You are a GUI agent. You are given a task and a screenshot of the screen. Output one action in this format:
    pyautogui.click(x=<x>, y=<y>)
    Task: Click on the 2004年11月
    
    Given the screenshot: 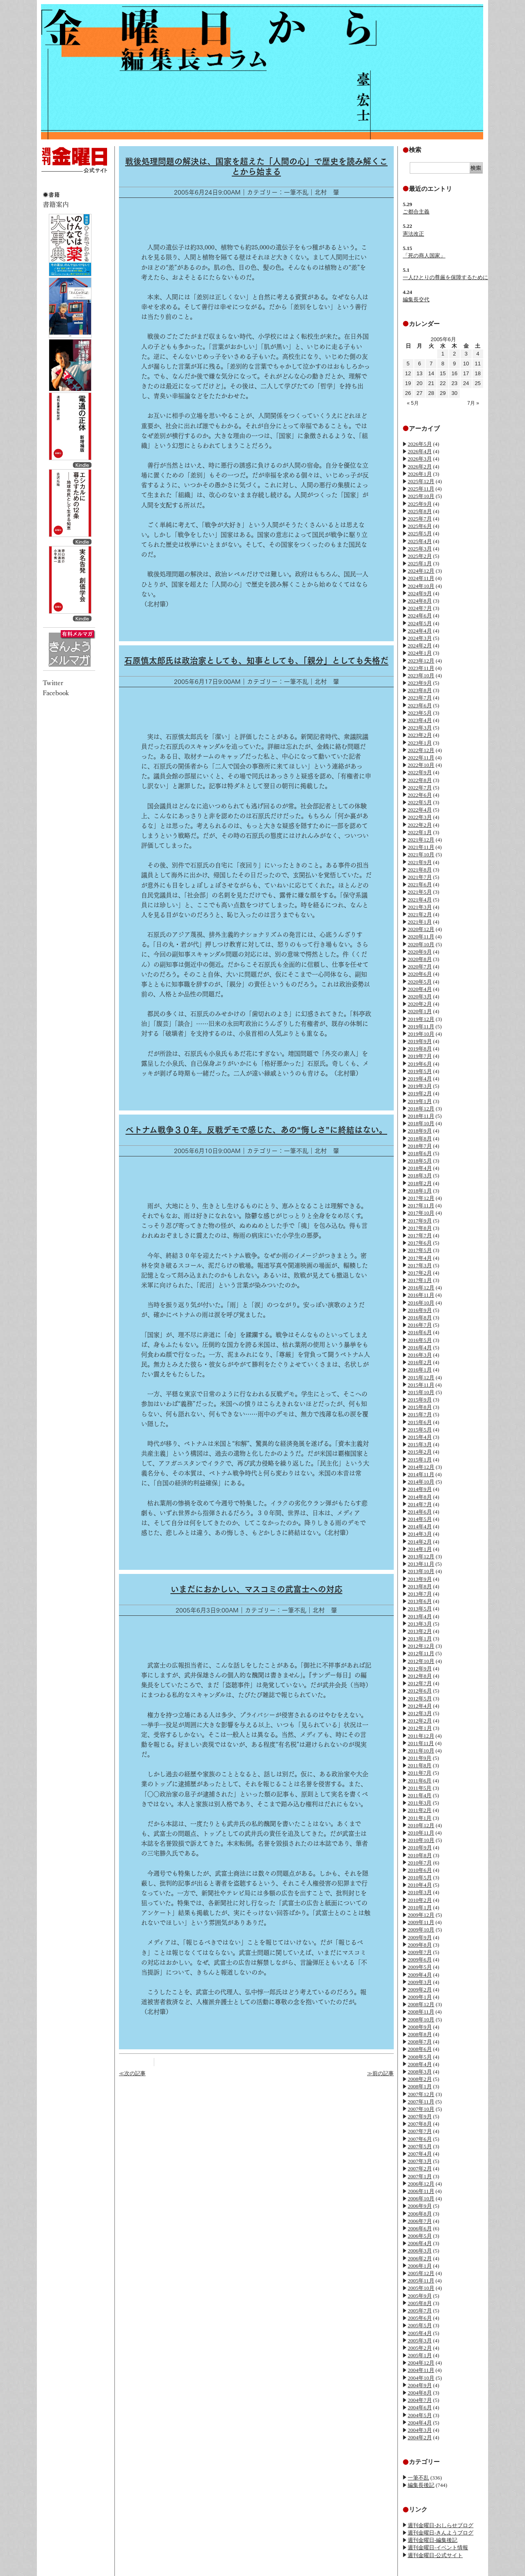 What is the action you would take?
    pyautogui.click(x=421, y=2370)
    